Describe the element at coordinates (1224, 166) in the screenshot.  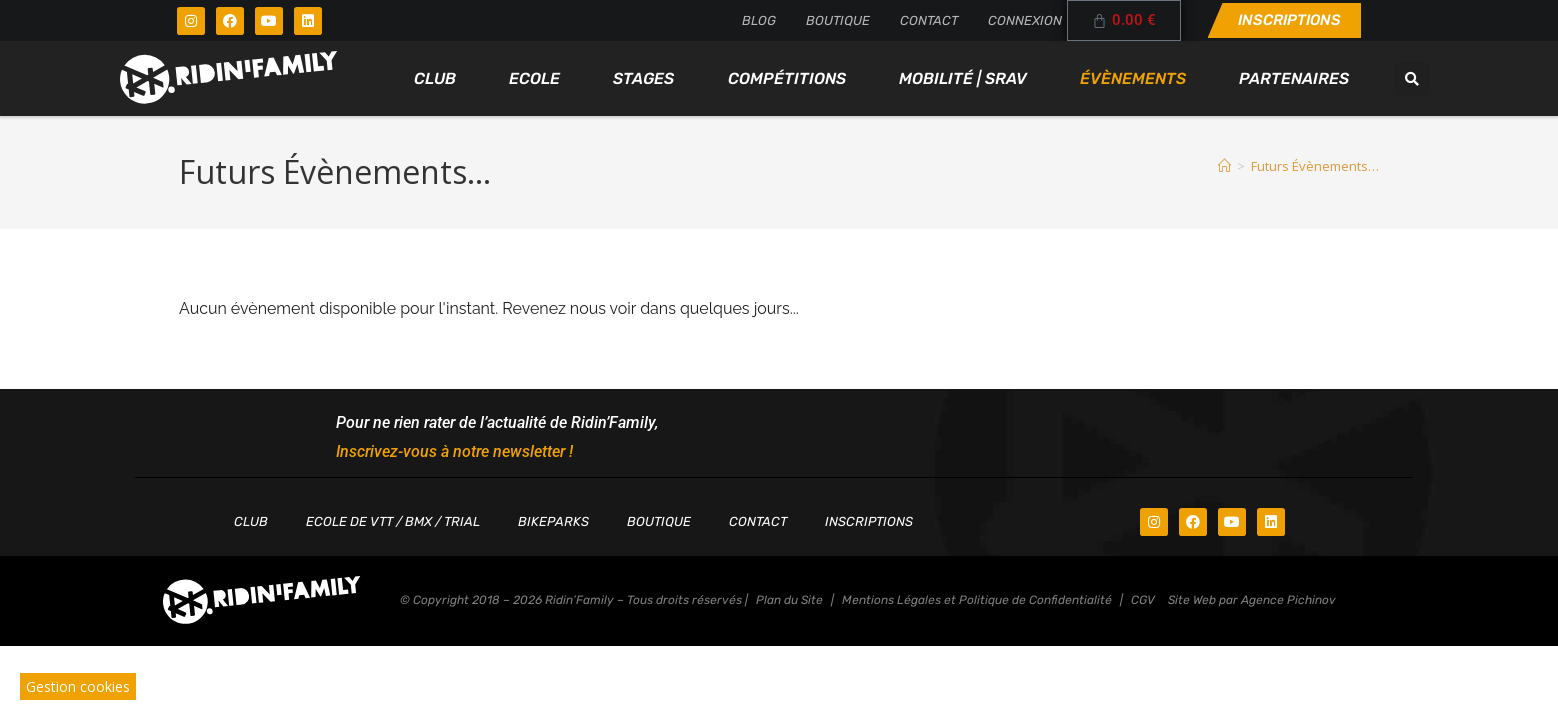
I see `[Accueil]` at that location.